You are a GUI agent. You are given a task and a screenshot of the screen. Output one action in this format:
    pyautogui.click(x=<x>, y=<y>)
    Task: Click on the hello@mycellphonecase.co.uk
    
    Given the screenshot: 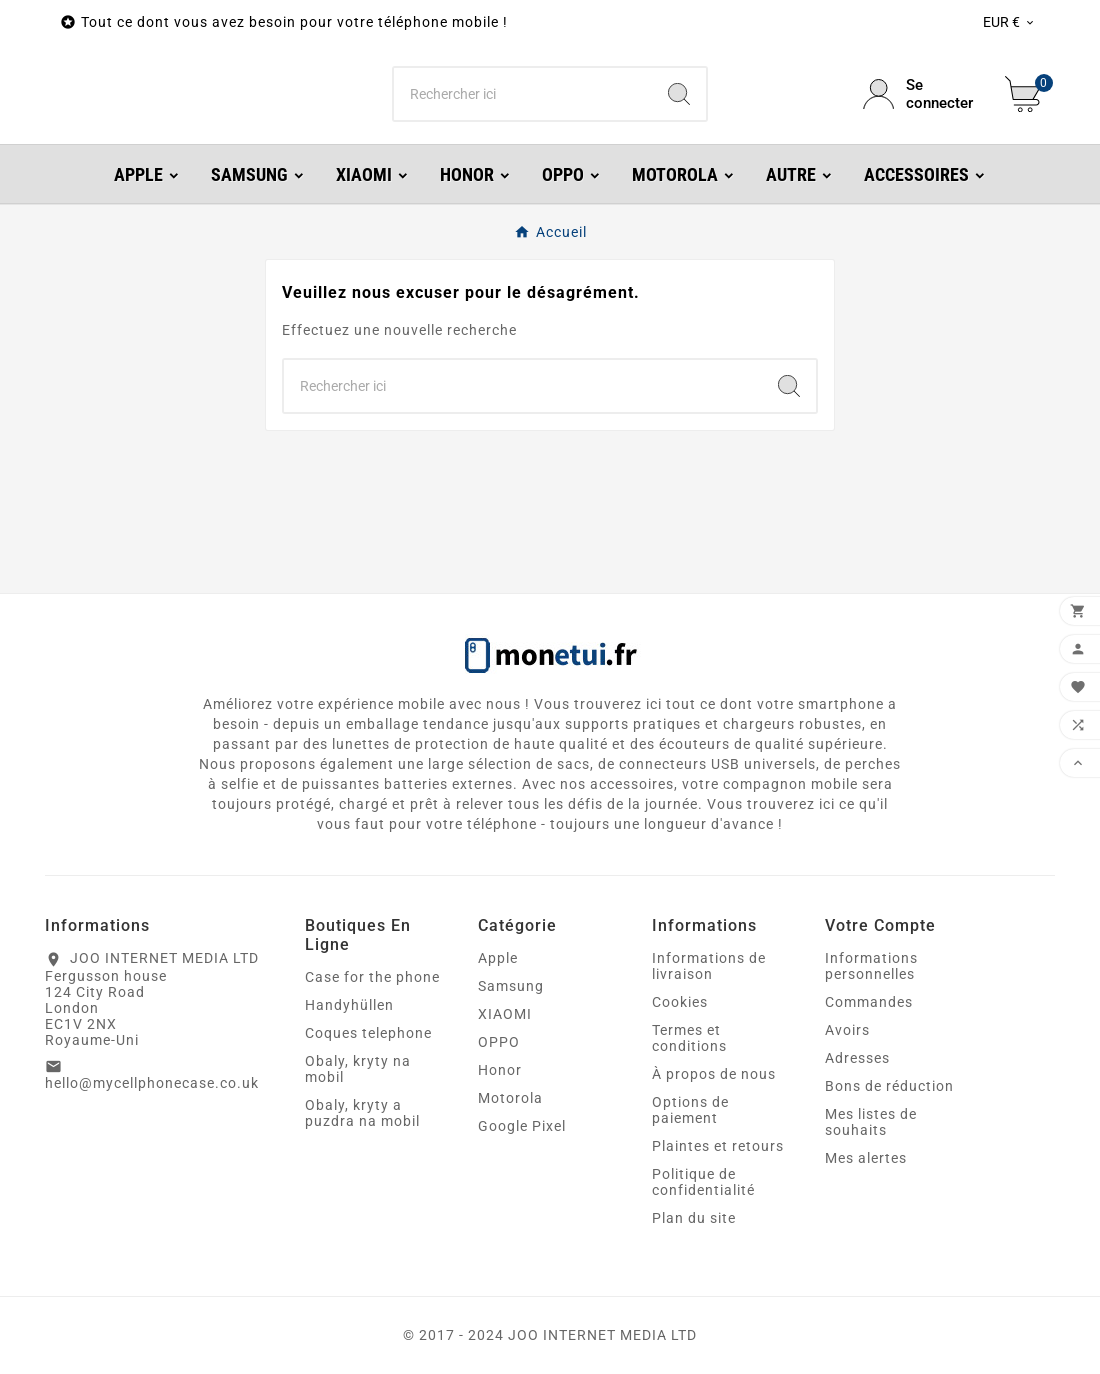 What is the action you would take?
    pyautogui.click(x=152, y=1083)
    